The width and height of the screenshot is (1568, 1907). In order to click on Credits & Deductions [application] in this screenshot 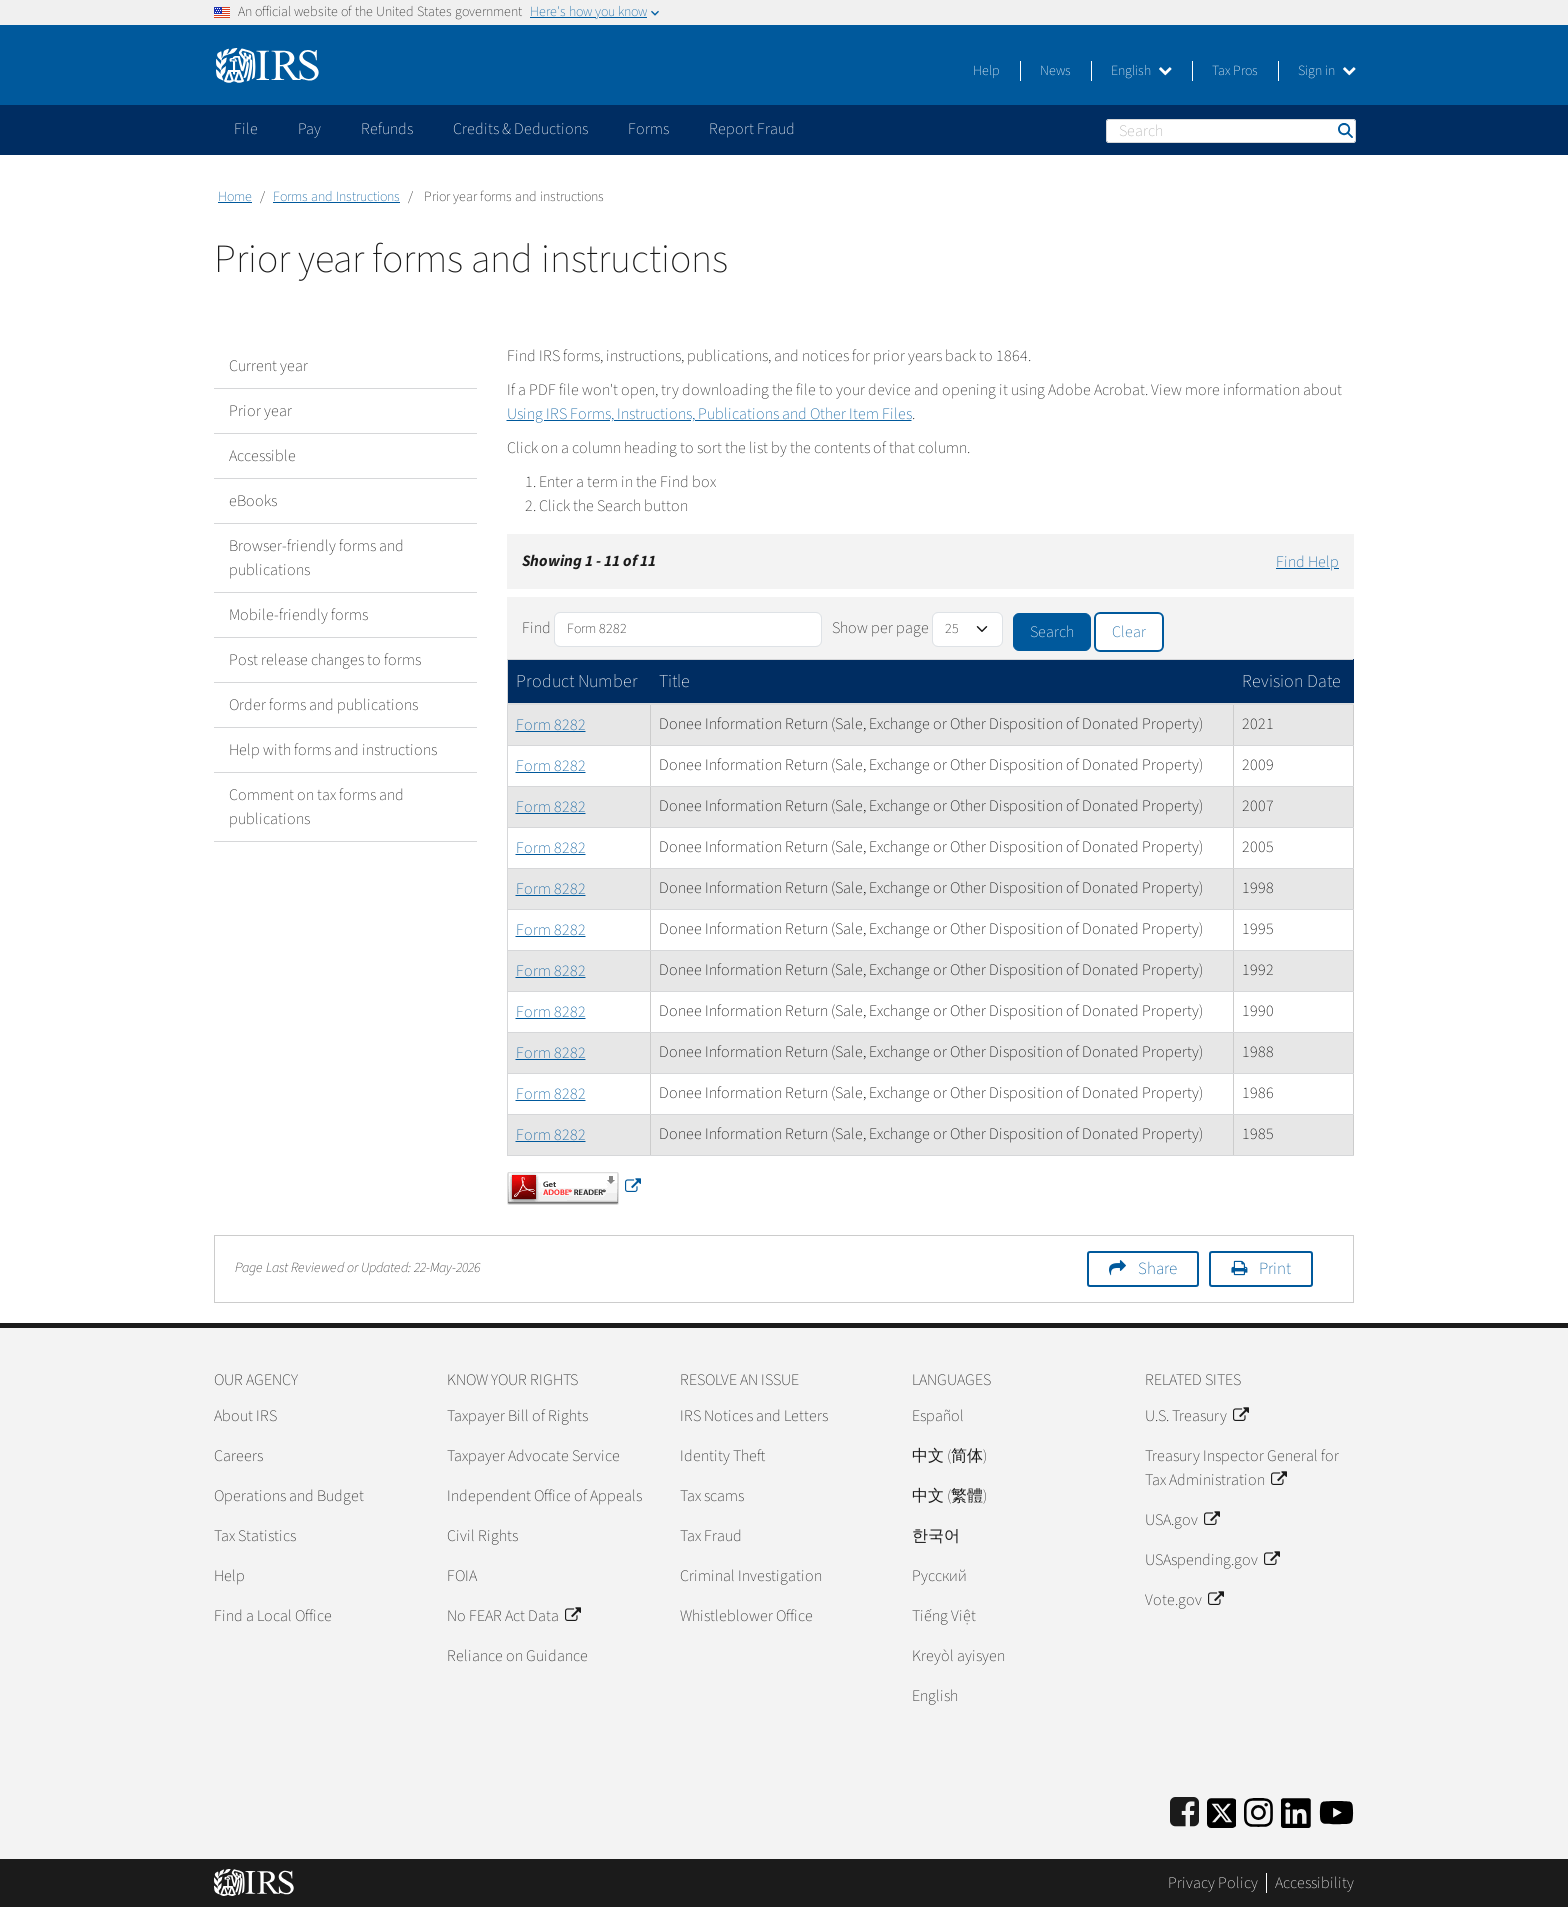, I will do `click(520, 129)`.